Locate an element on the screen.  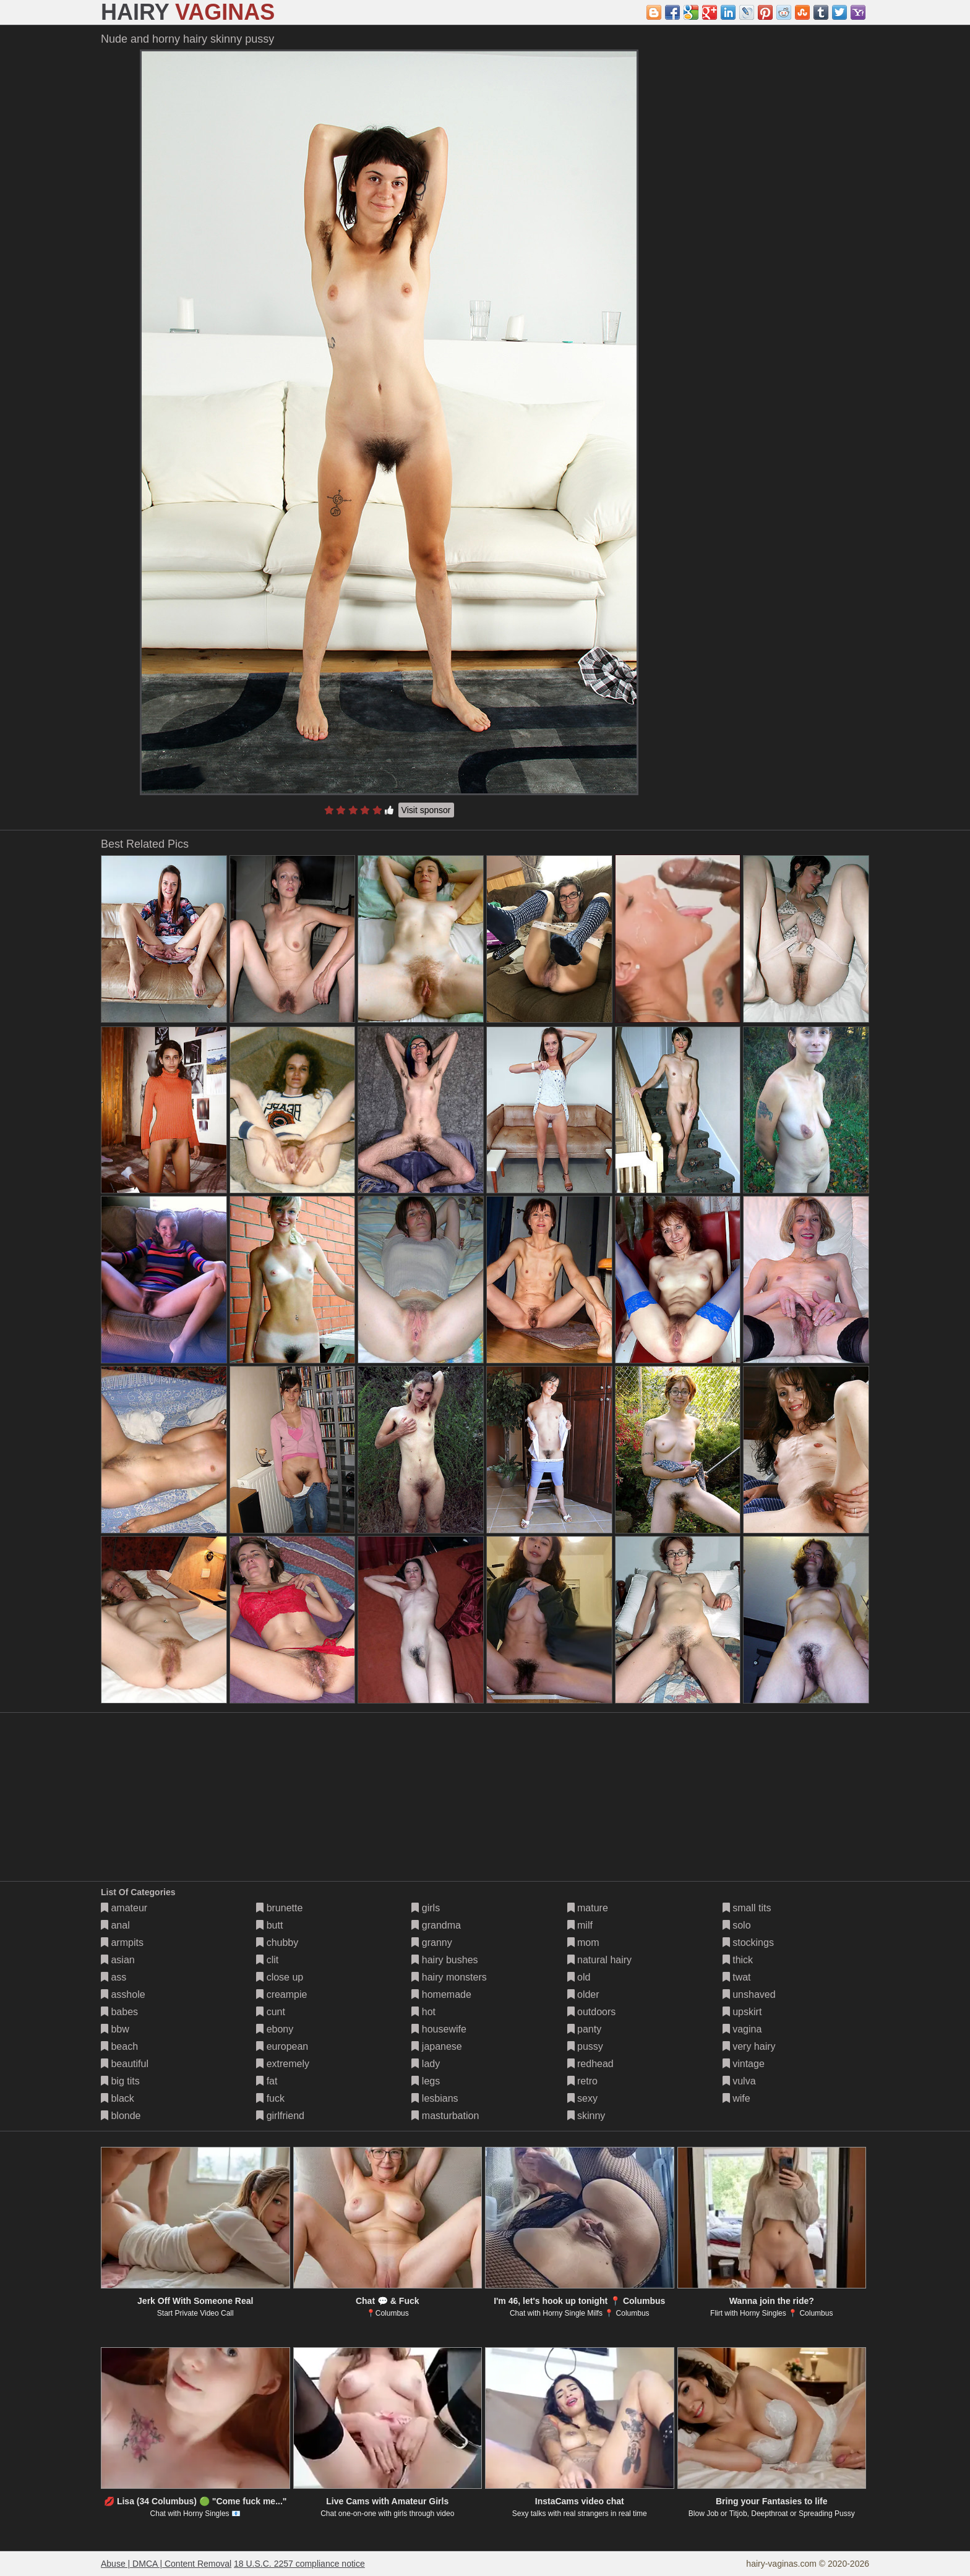
18 U.S.C. 2257 compliance notice is located at coordinates (299, 2564).